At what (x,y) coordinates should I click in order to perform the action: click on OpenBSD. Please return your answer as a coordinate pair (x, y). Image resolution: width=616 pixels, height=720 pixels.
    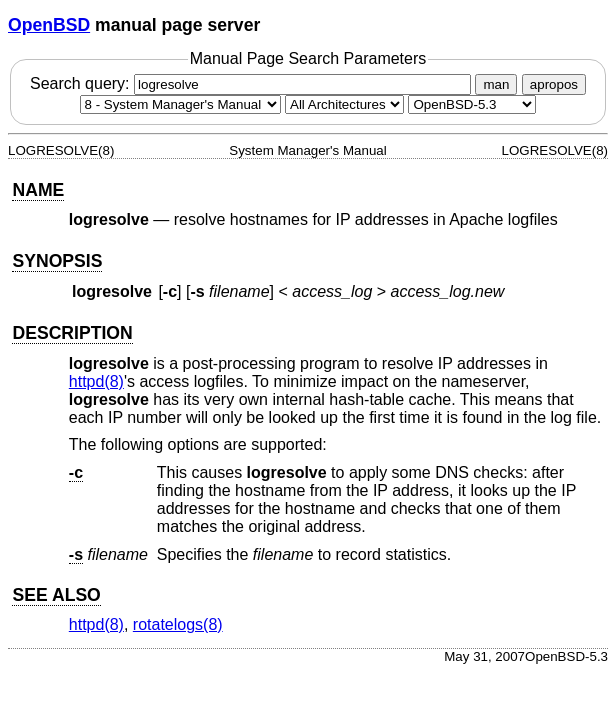
    Looking at the image, I should click on (49, 25).